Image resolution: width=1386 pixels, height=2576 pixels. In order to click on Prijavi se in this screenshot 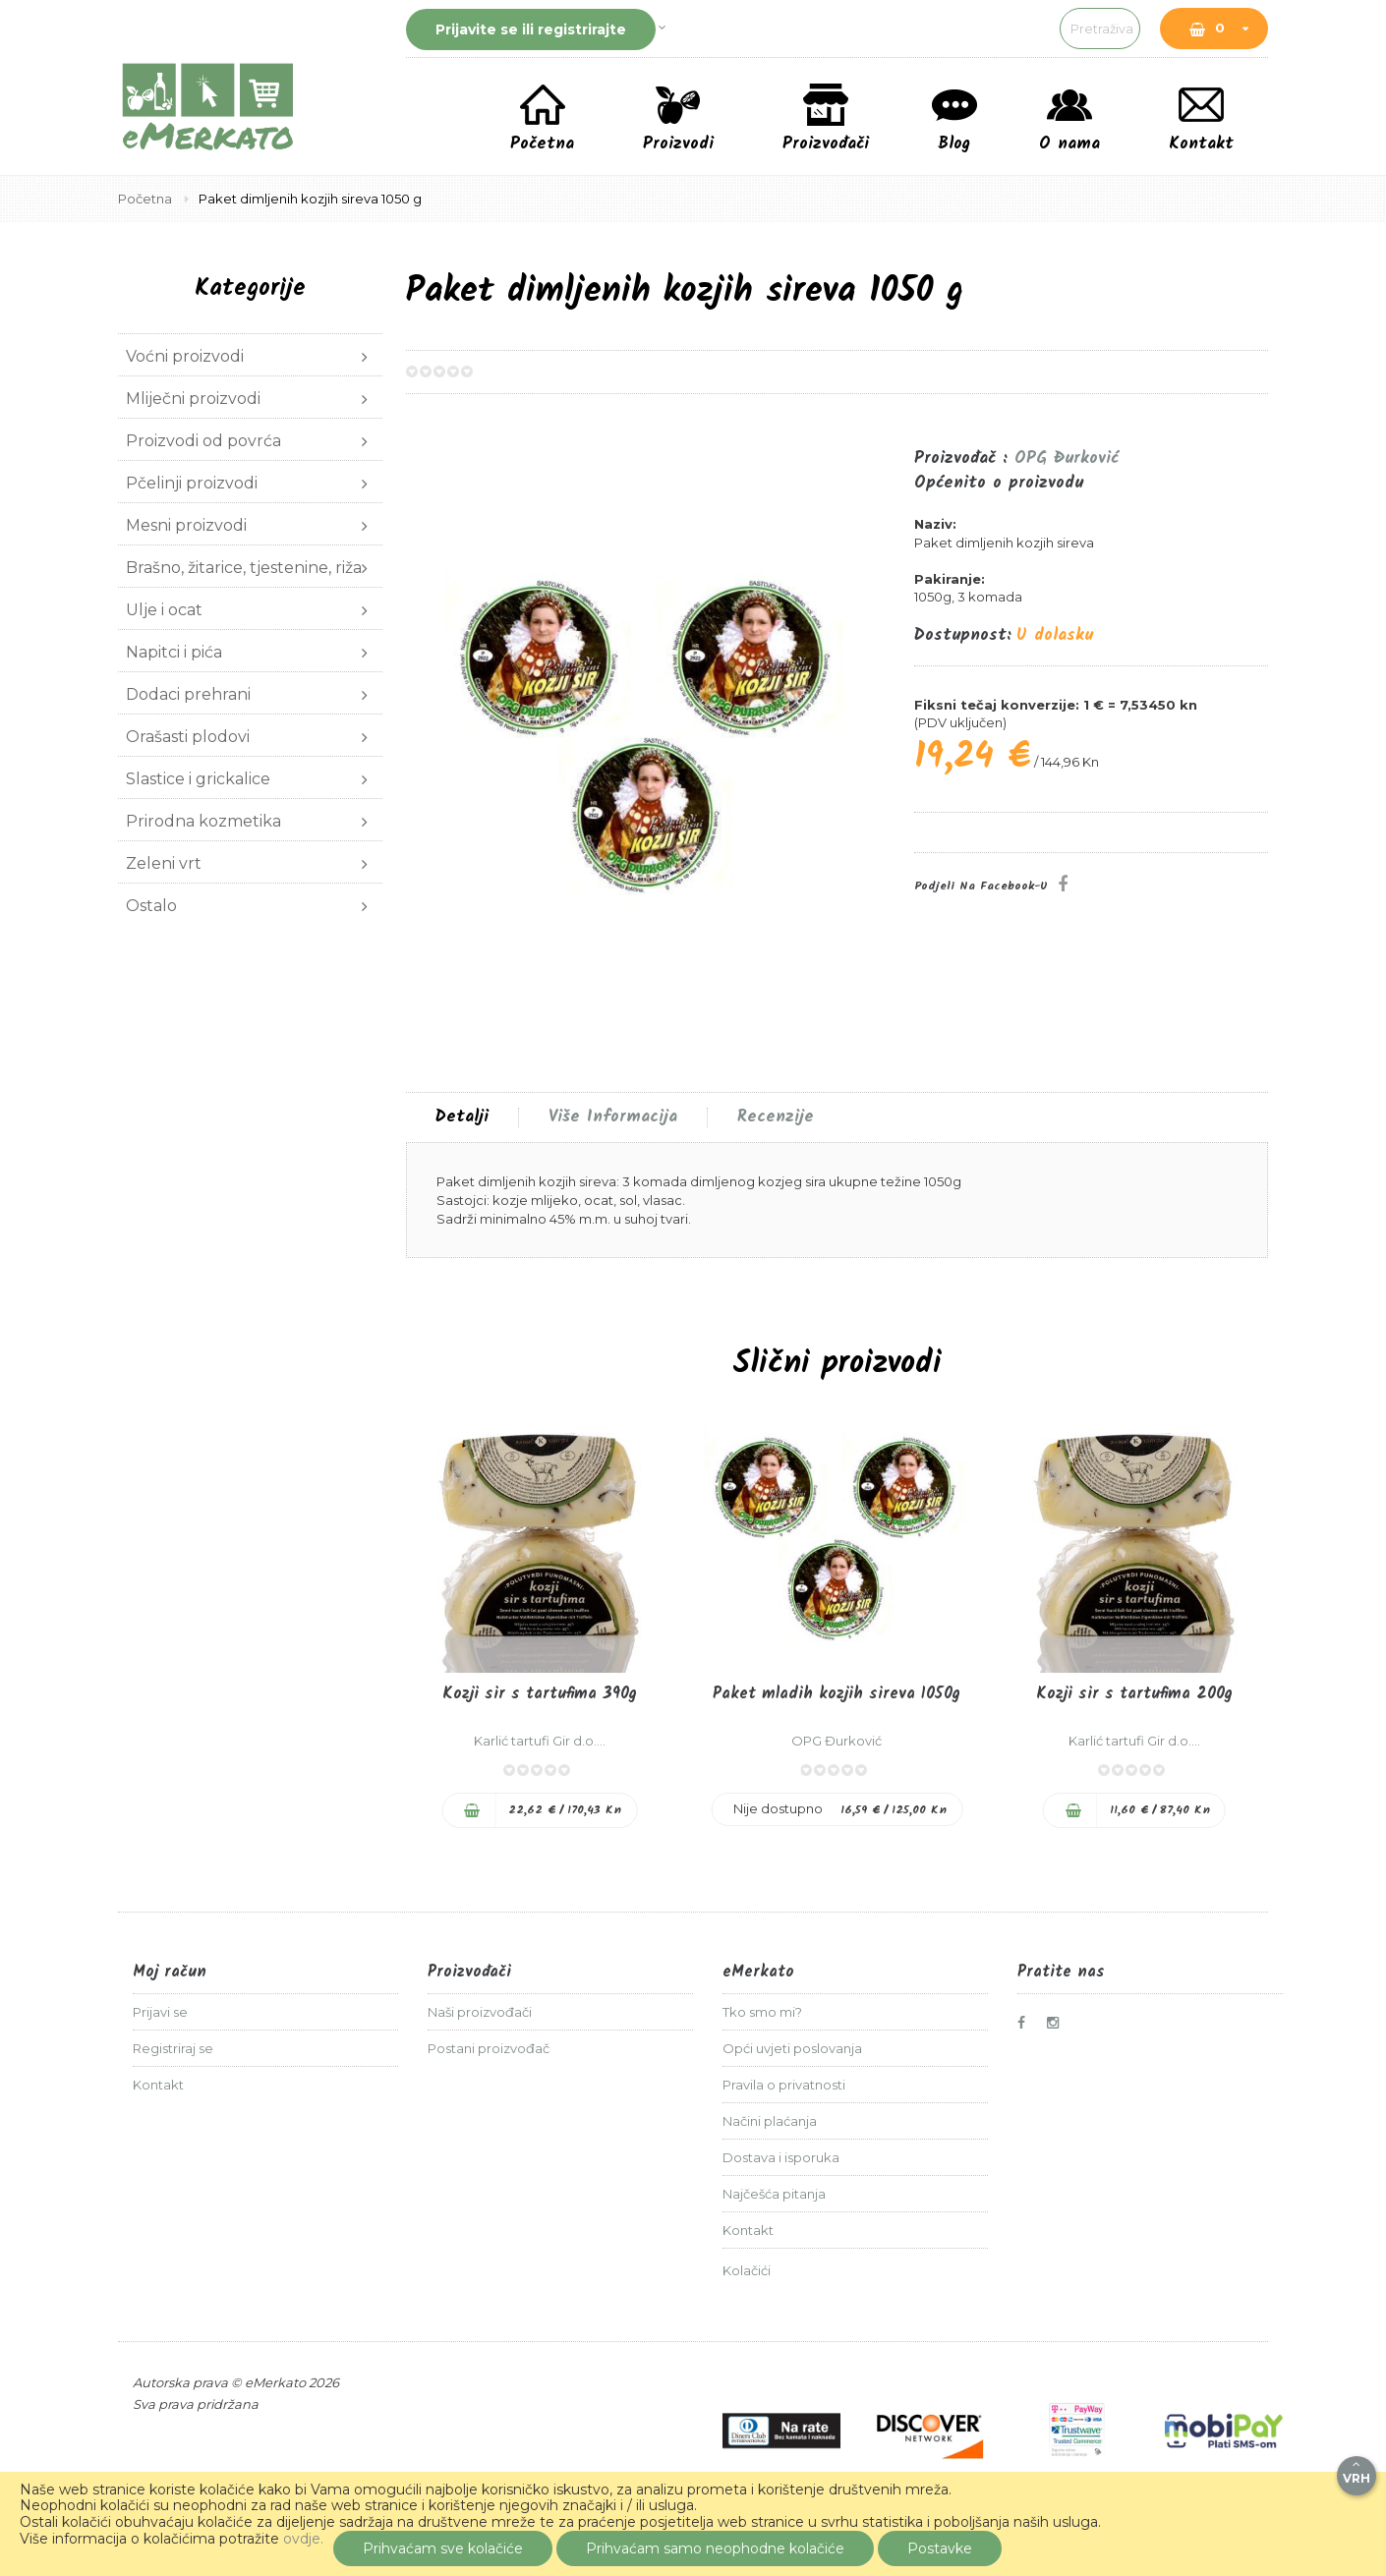, I will do `click(160, 2012)`.